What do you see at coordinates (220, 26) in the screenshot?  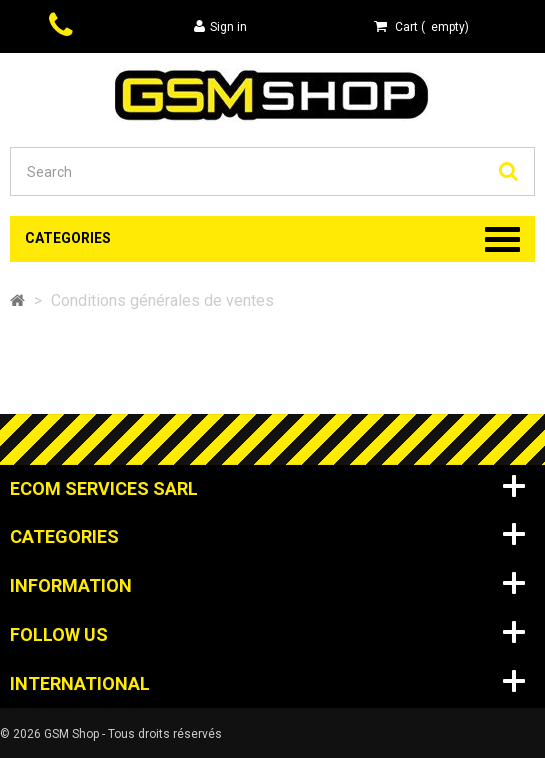 I see `Sign in` at bounding box center [220, 26].